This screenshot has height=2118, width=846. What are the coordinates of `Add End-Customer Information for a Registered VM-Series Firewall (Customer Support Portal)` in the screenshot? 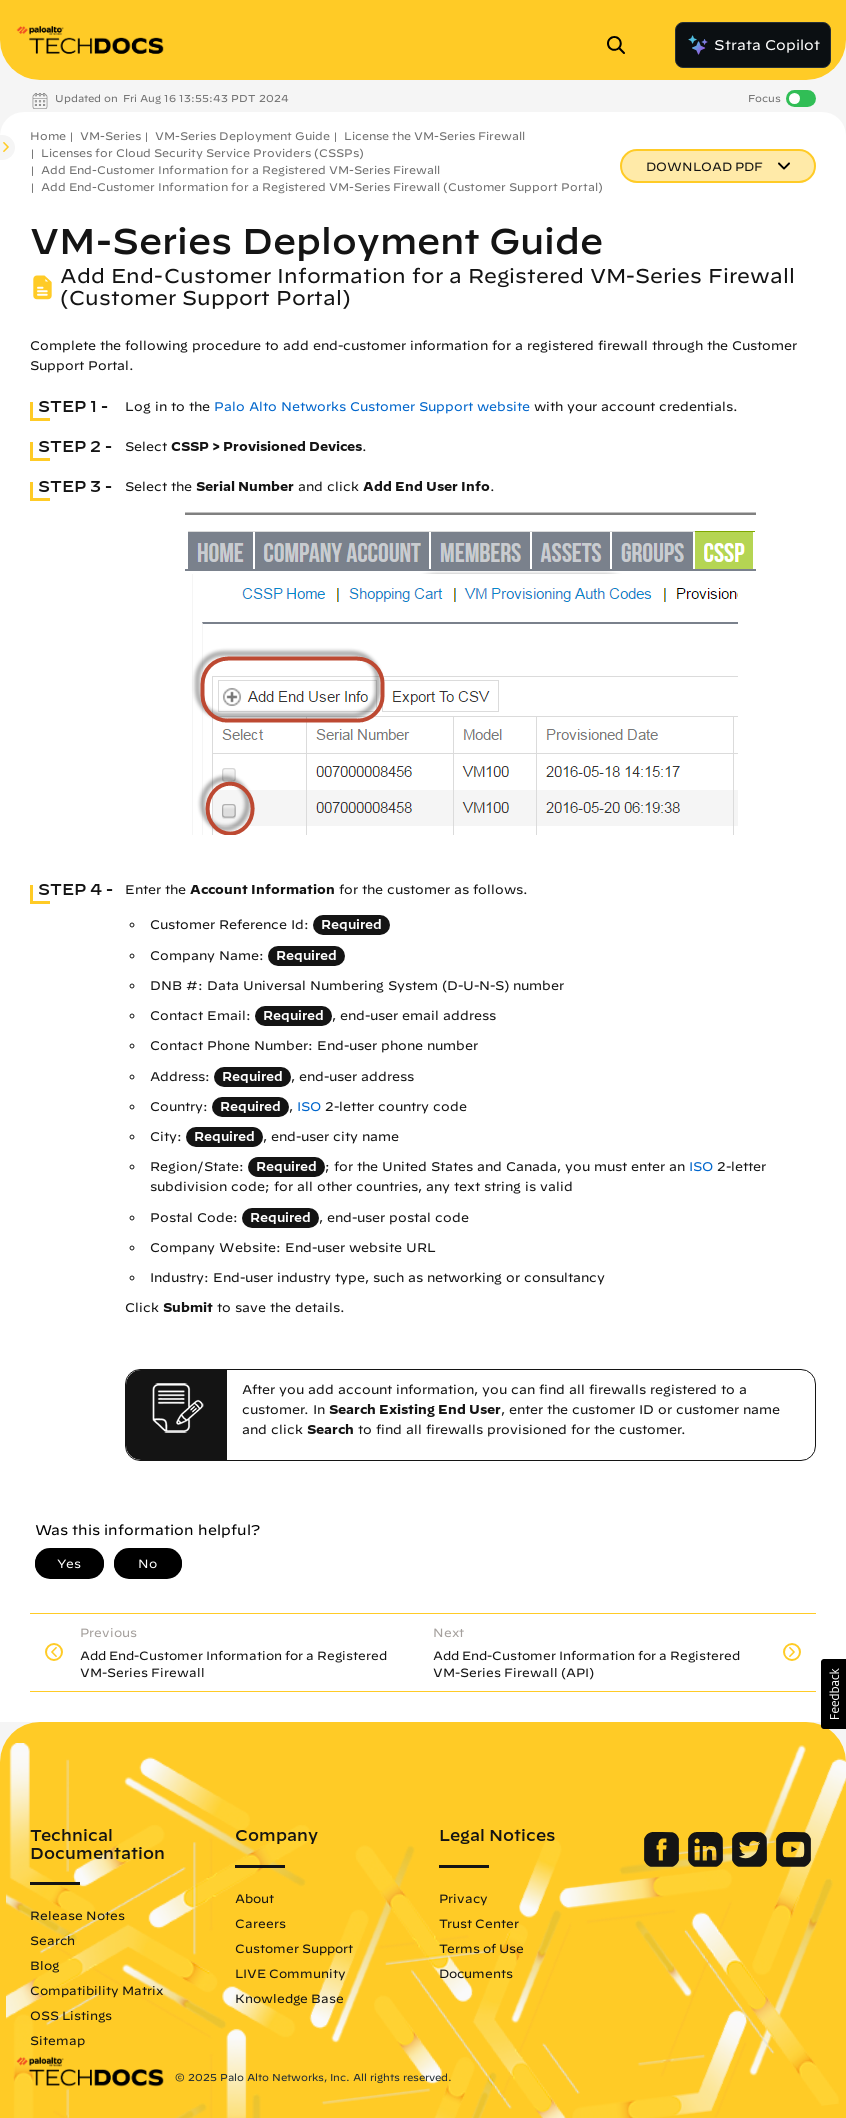 It's located at (322, 186).